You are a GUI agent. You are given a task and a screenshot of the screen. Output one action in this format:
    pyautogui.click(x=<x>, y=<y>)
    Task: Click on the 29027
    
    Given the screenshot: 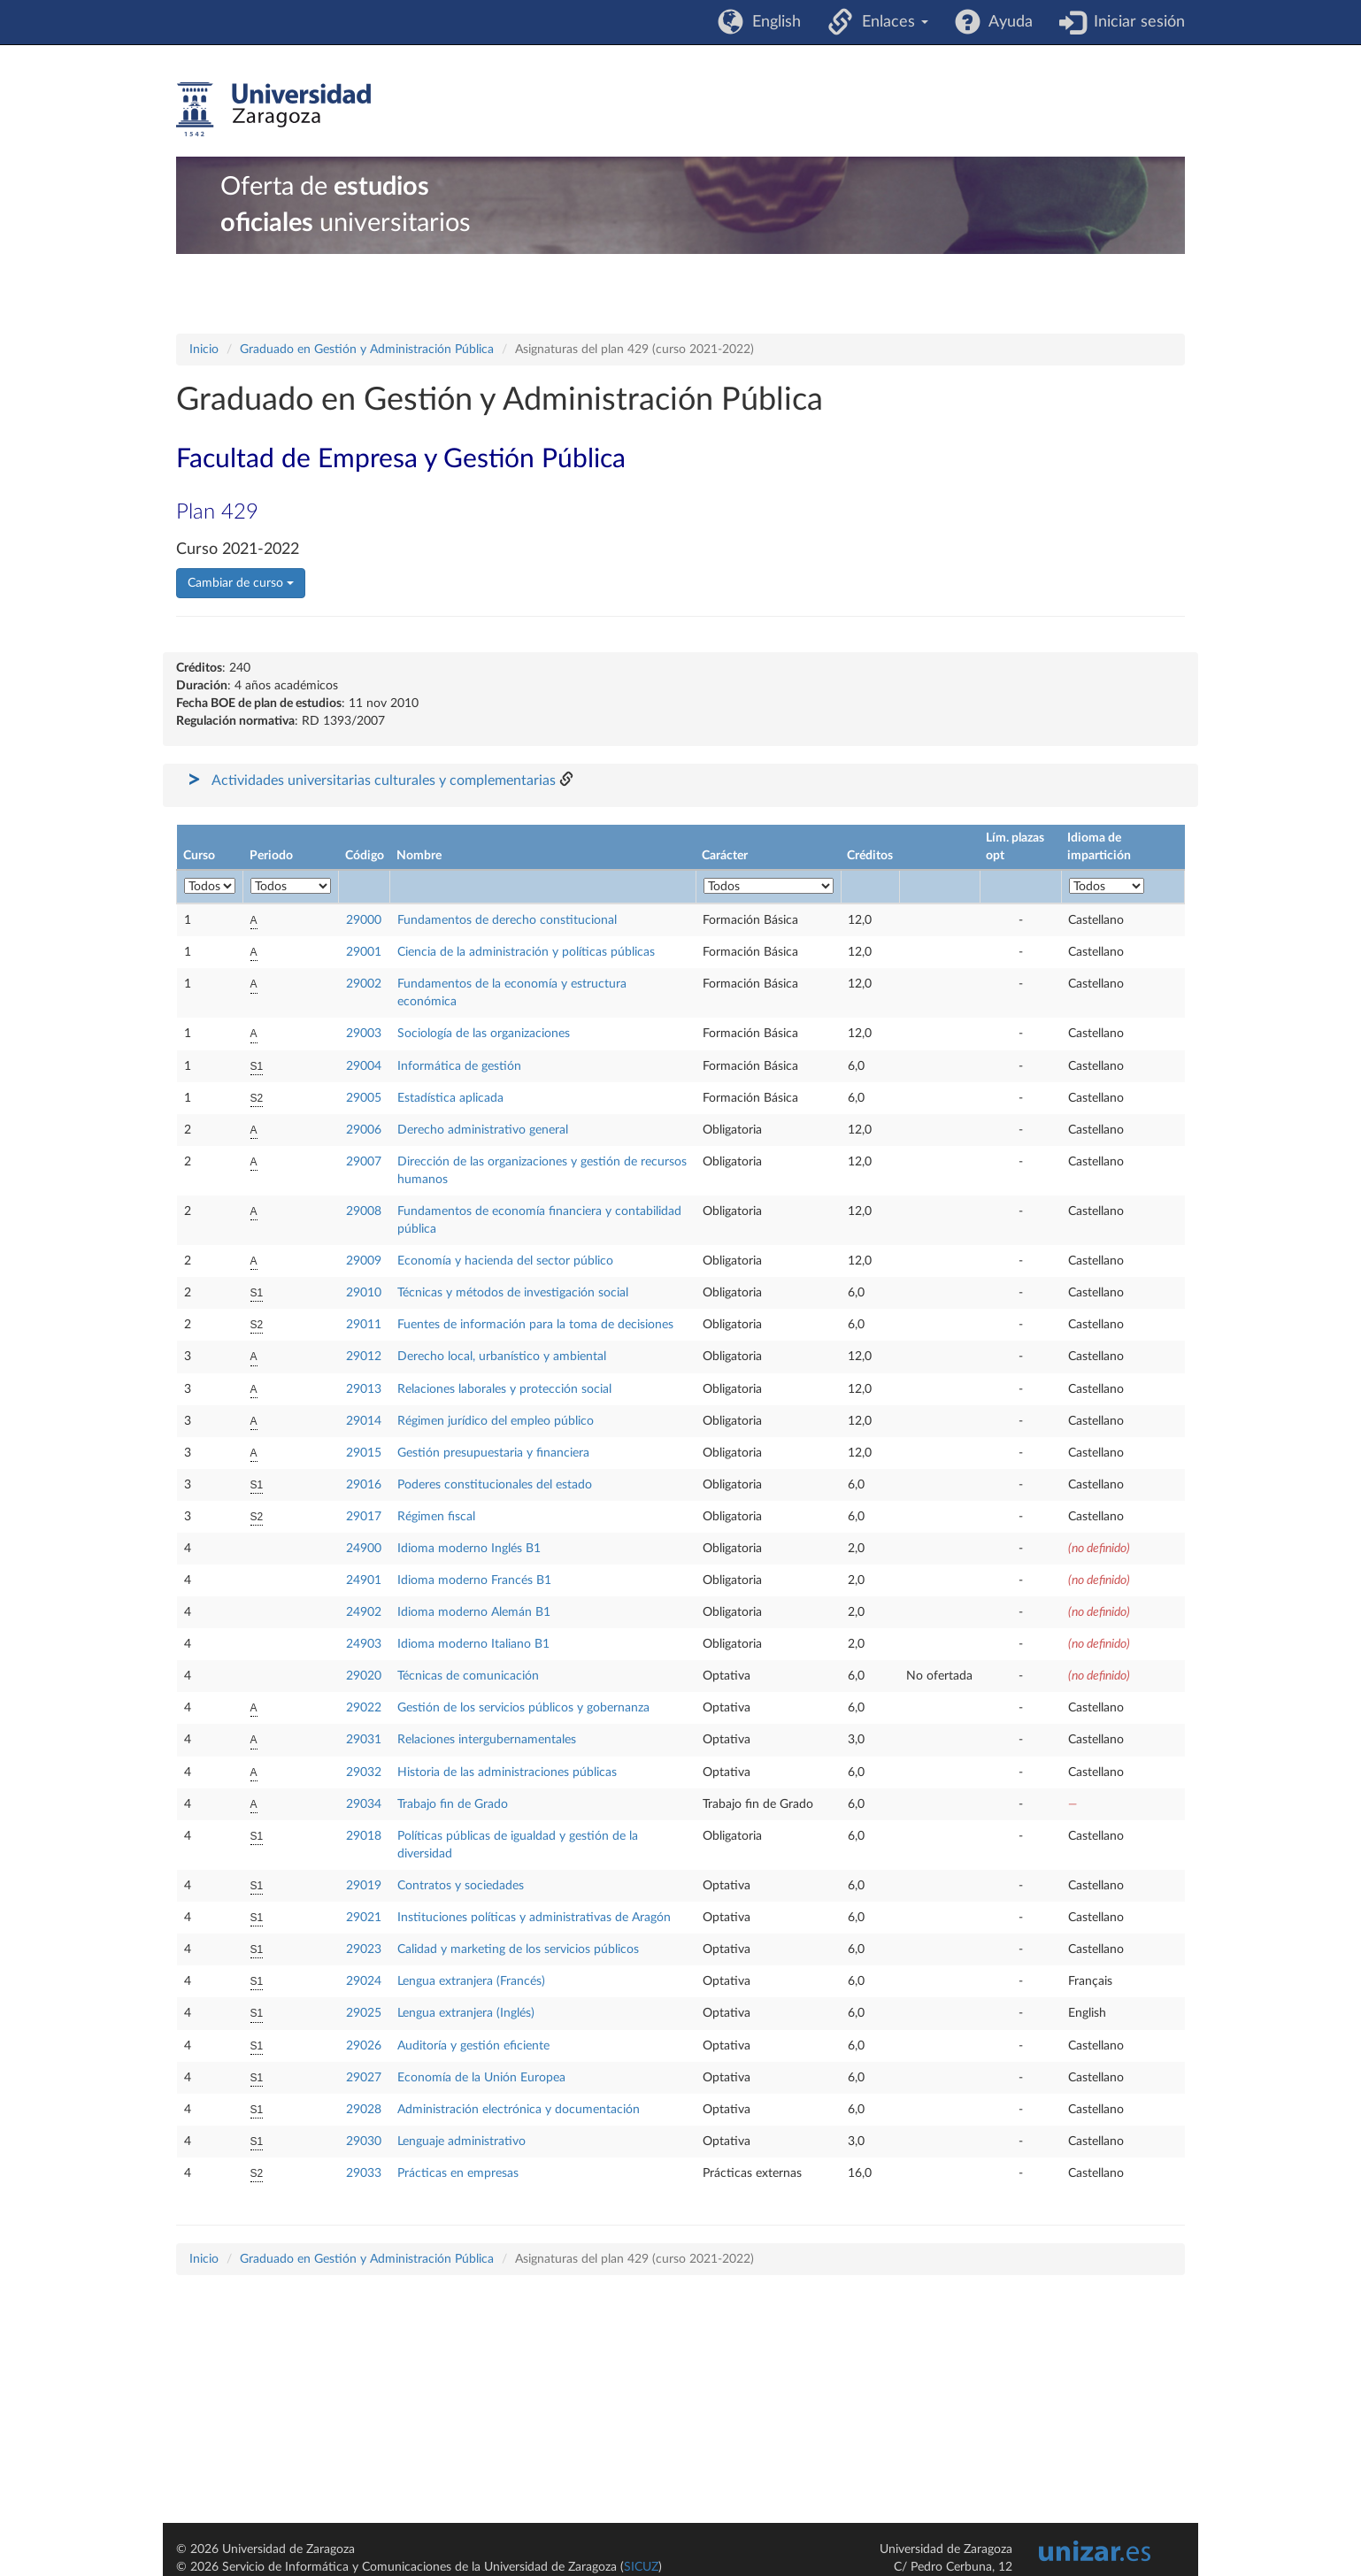 What is the action you would take?
    pyautogui.click(x=363, y=2078)
    